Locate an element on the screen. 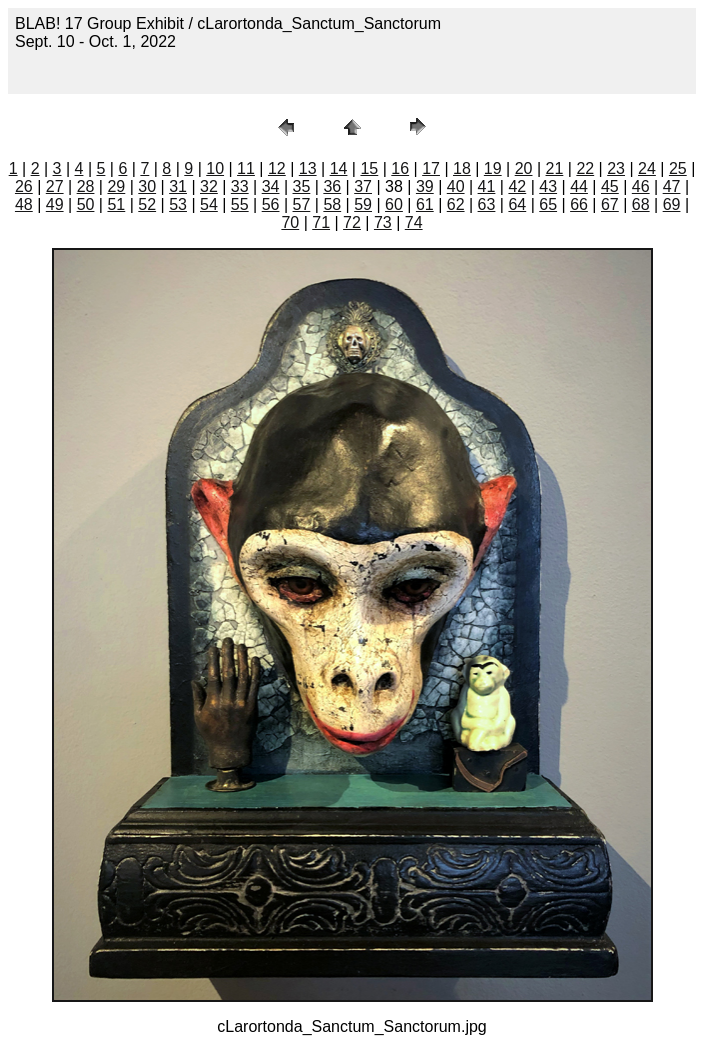  66 is located at coordinates (579, 204).